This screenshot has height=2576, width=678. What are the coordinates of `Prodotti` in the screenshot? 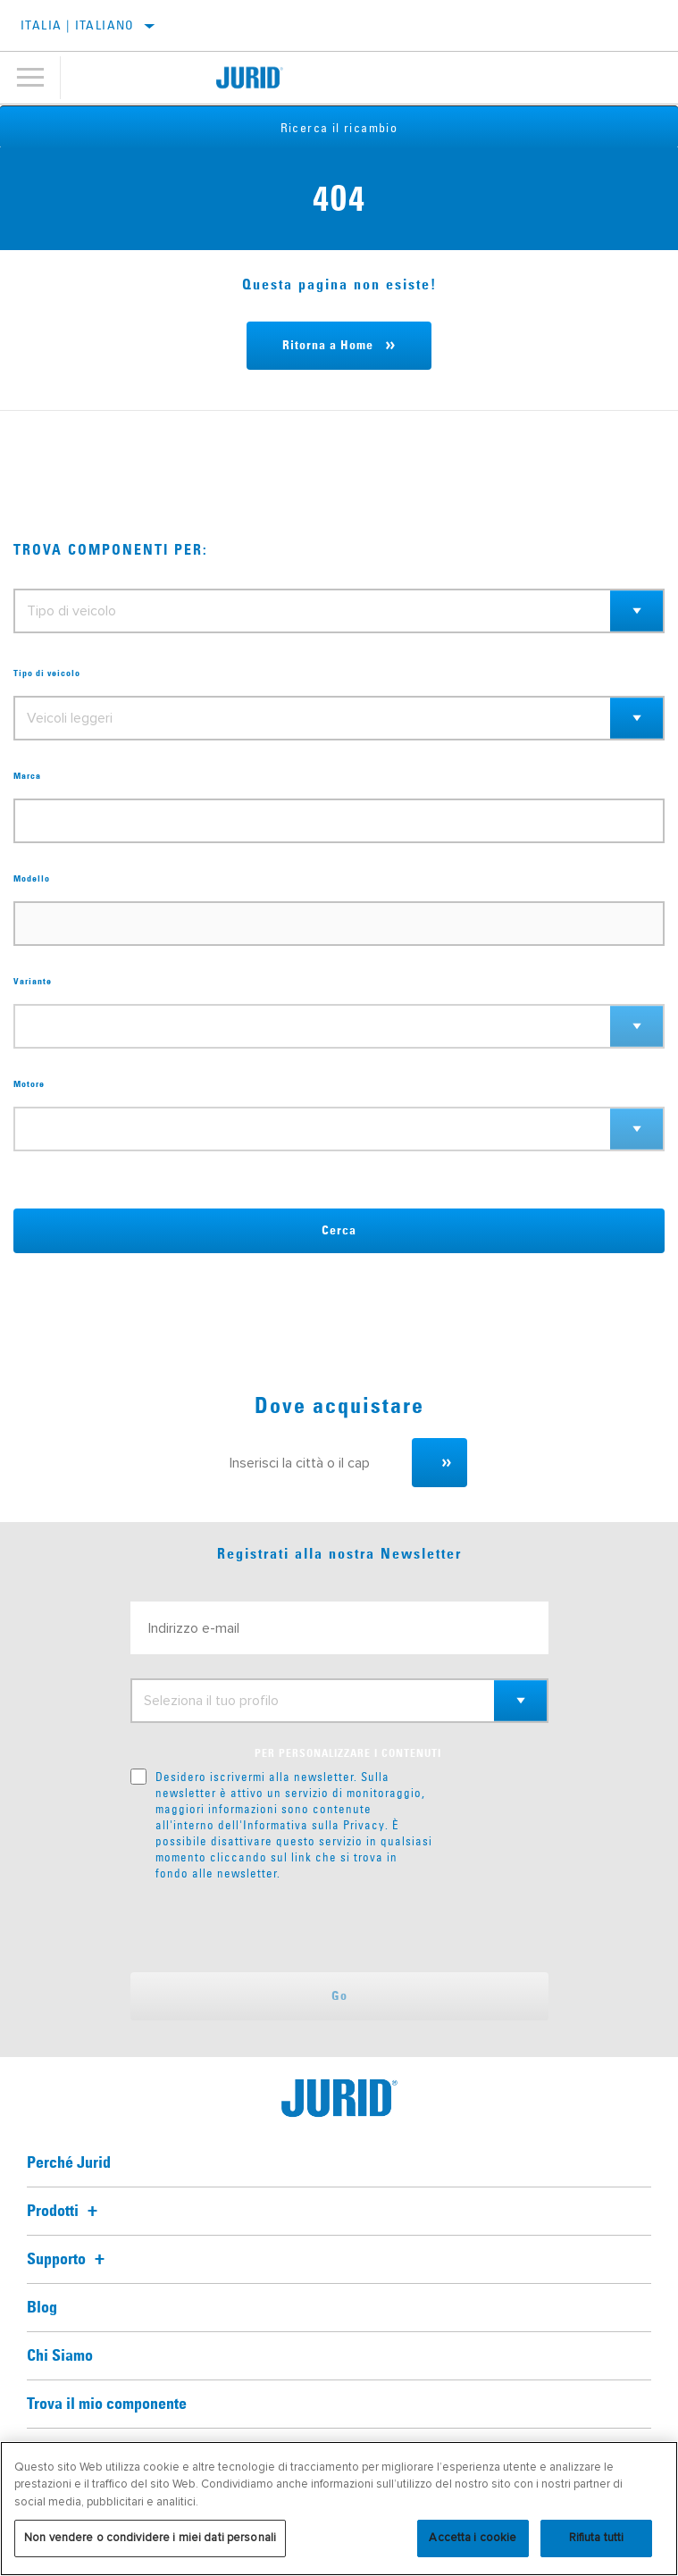 It's located at (65, 2212).